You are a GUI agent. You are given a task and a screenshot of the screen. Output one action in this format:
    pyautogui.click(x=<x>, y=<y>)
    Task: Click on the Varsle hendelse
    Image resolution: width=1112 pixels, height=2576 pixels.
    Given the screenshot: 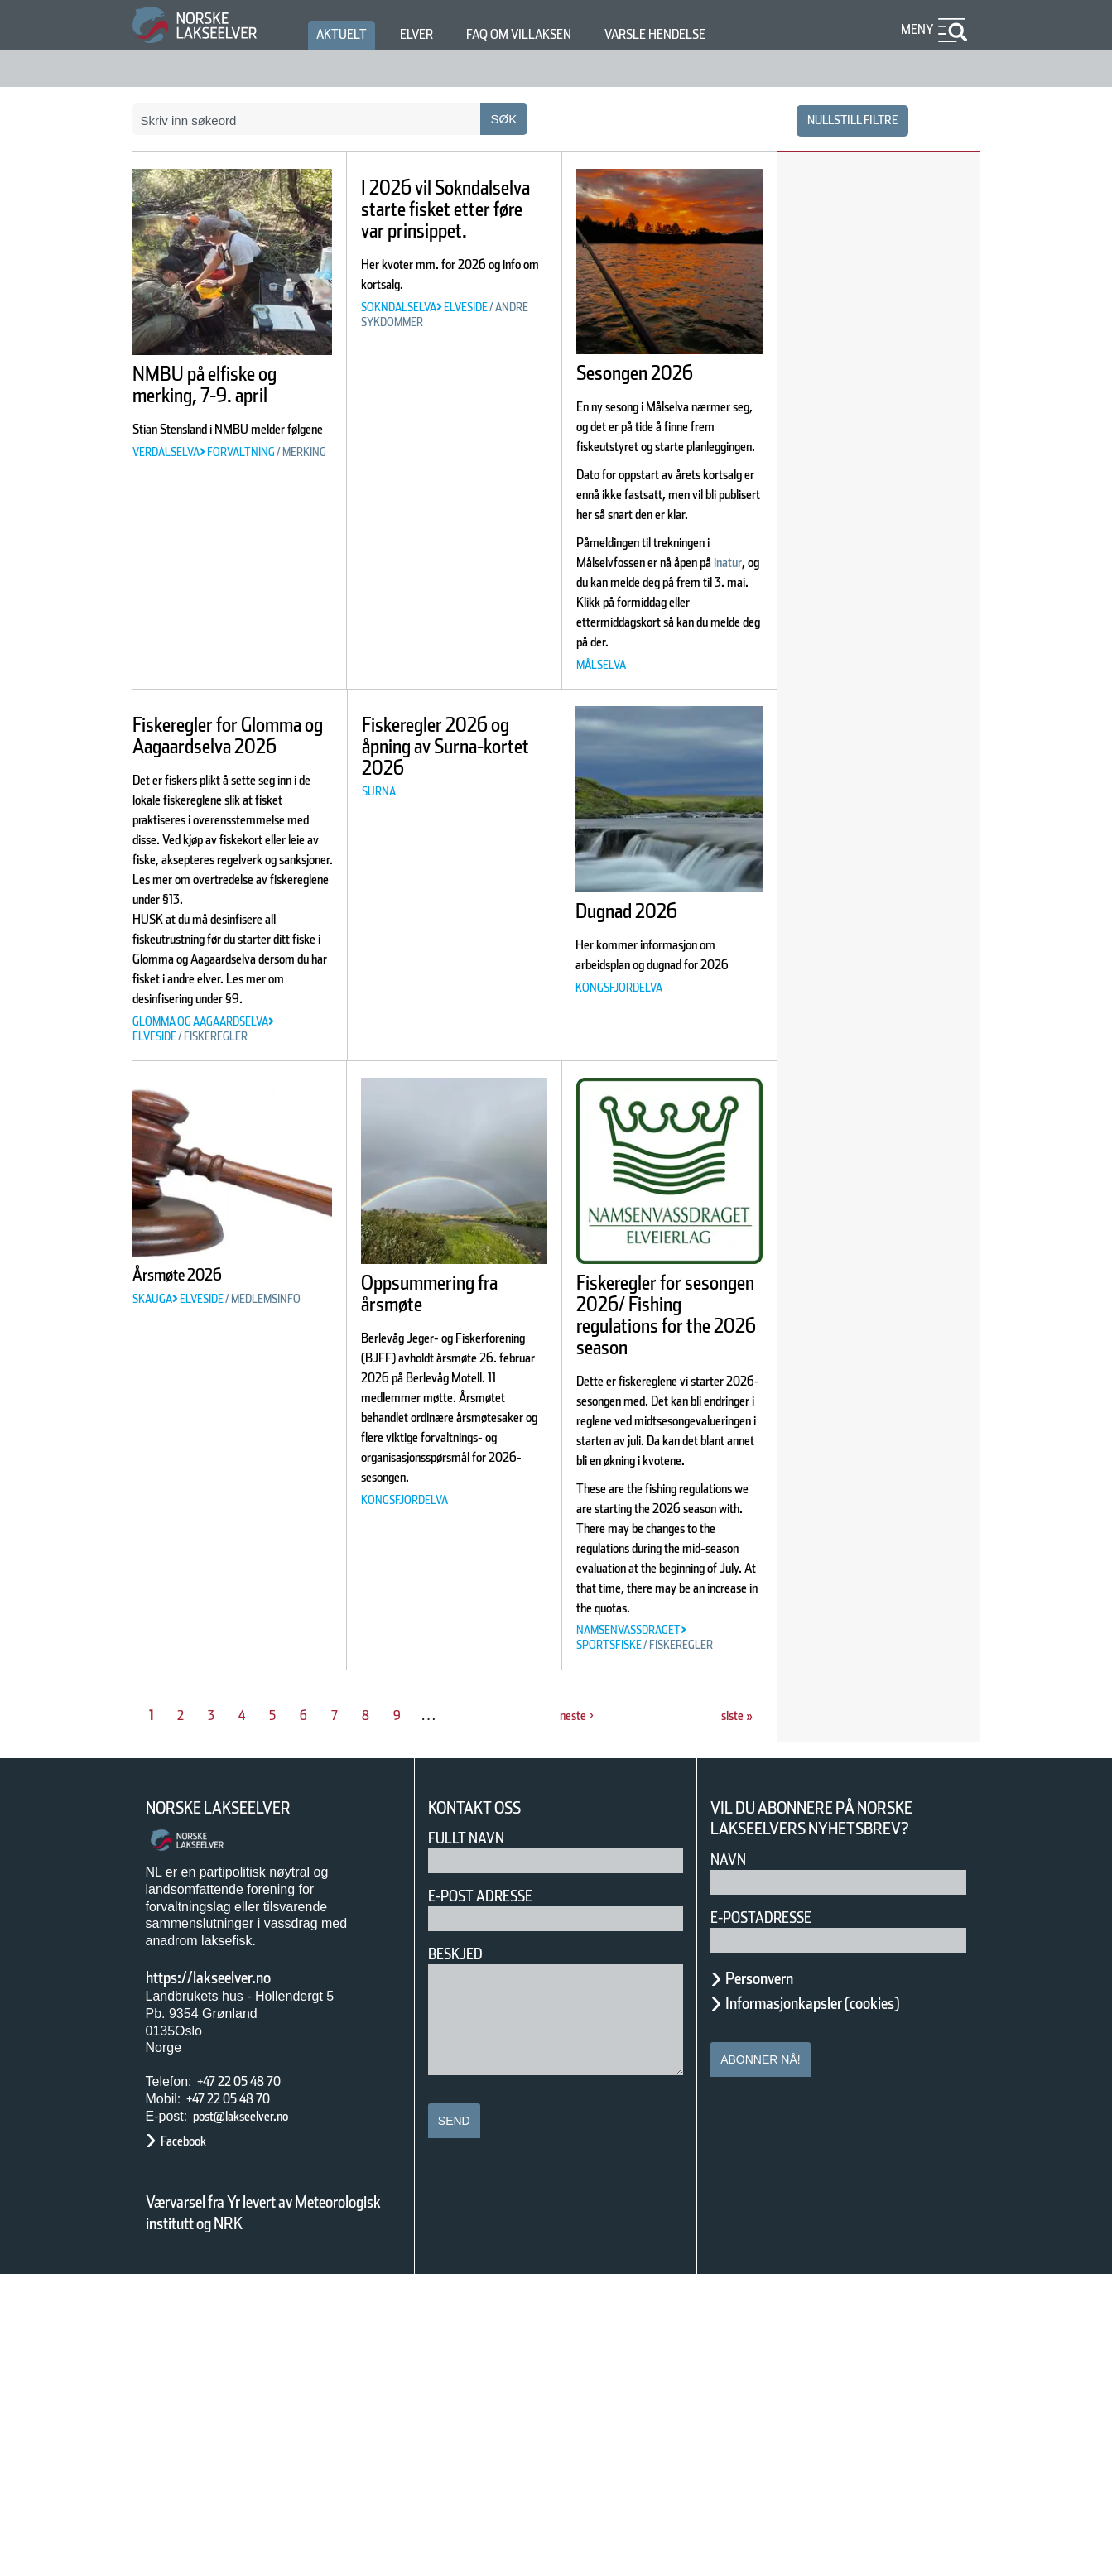 What is the action you would take?
    pyautogui.click(x=704, y=34)
    